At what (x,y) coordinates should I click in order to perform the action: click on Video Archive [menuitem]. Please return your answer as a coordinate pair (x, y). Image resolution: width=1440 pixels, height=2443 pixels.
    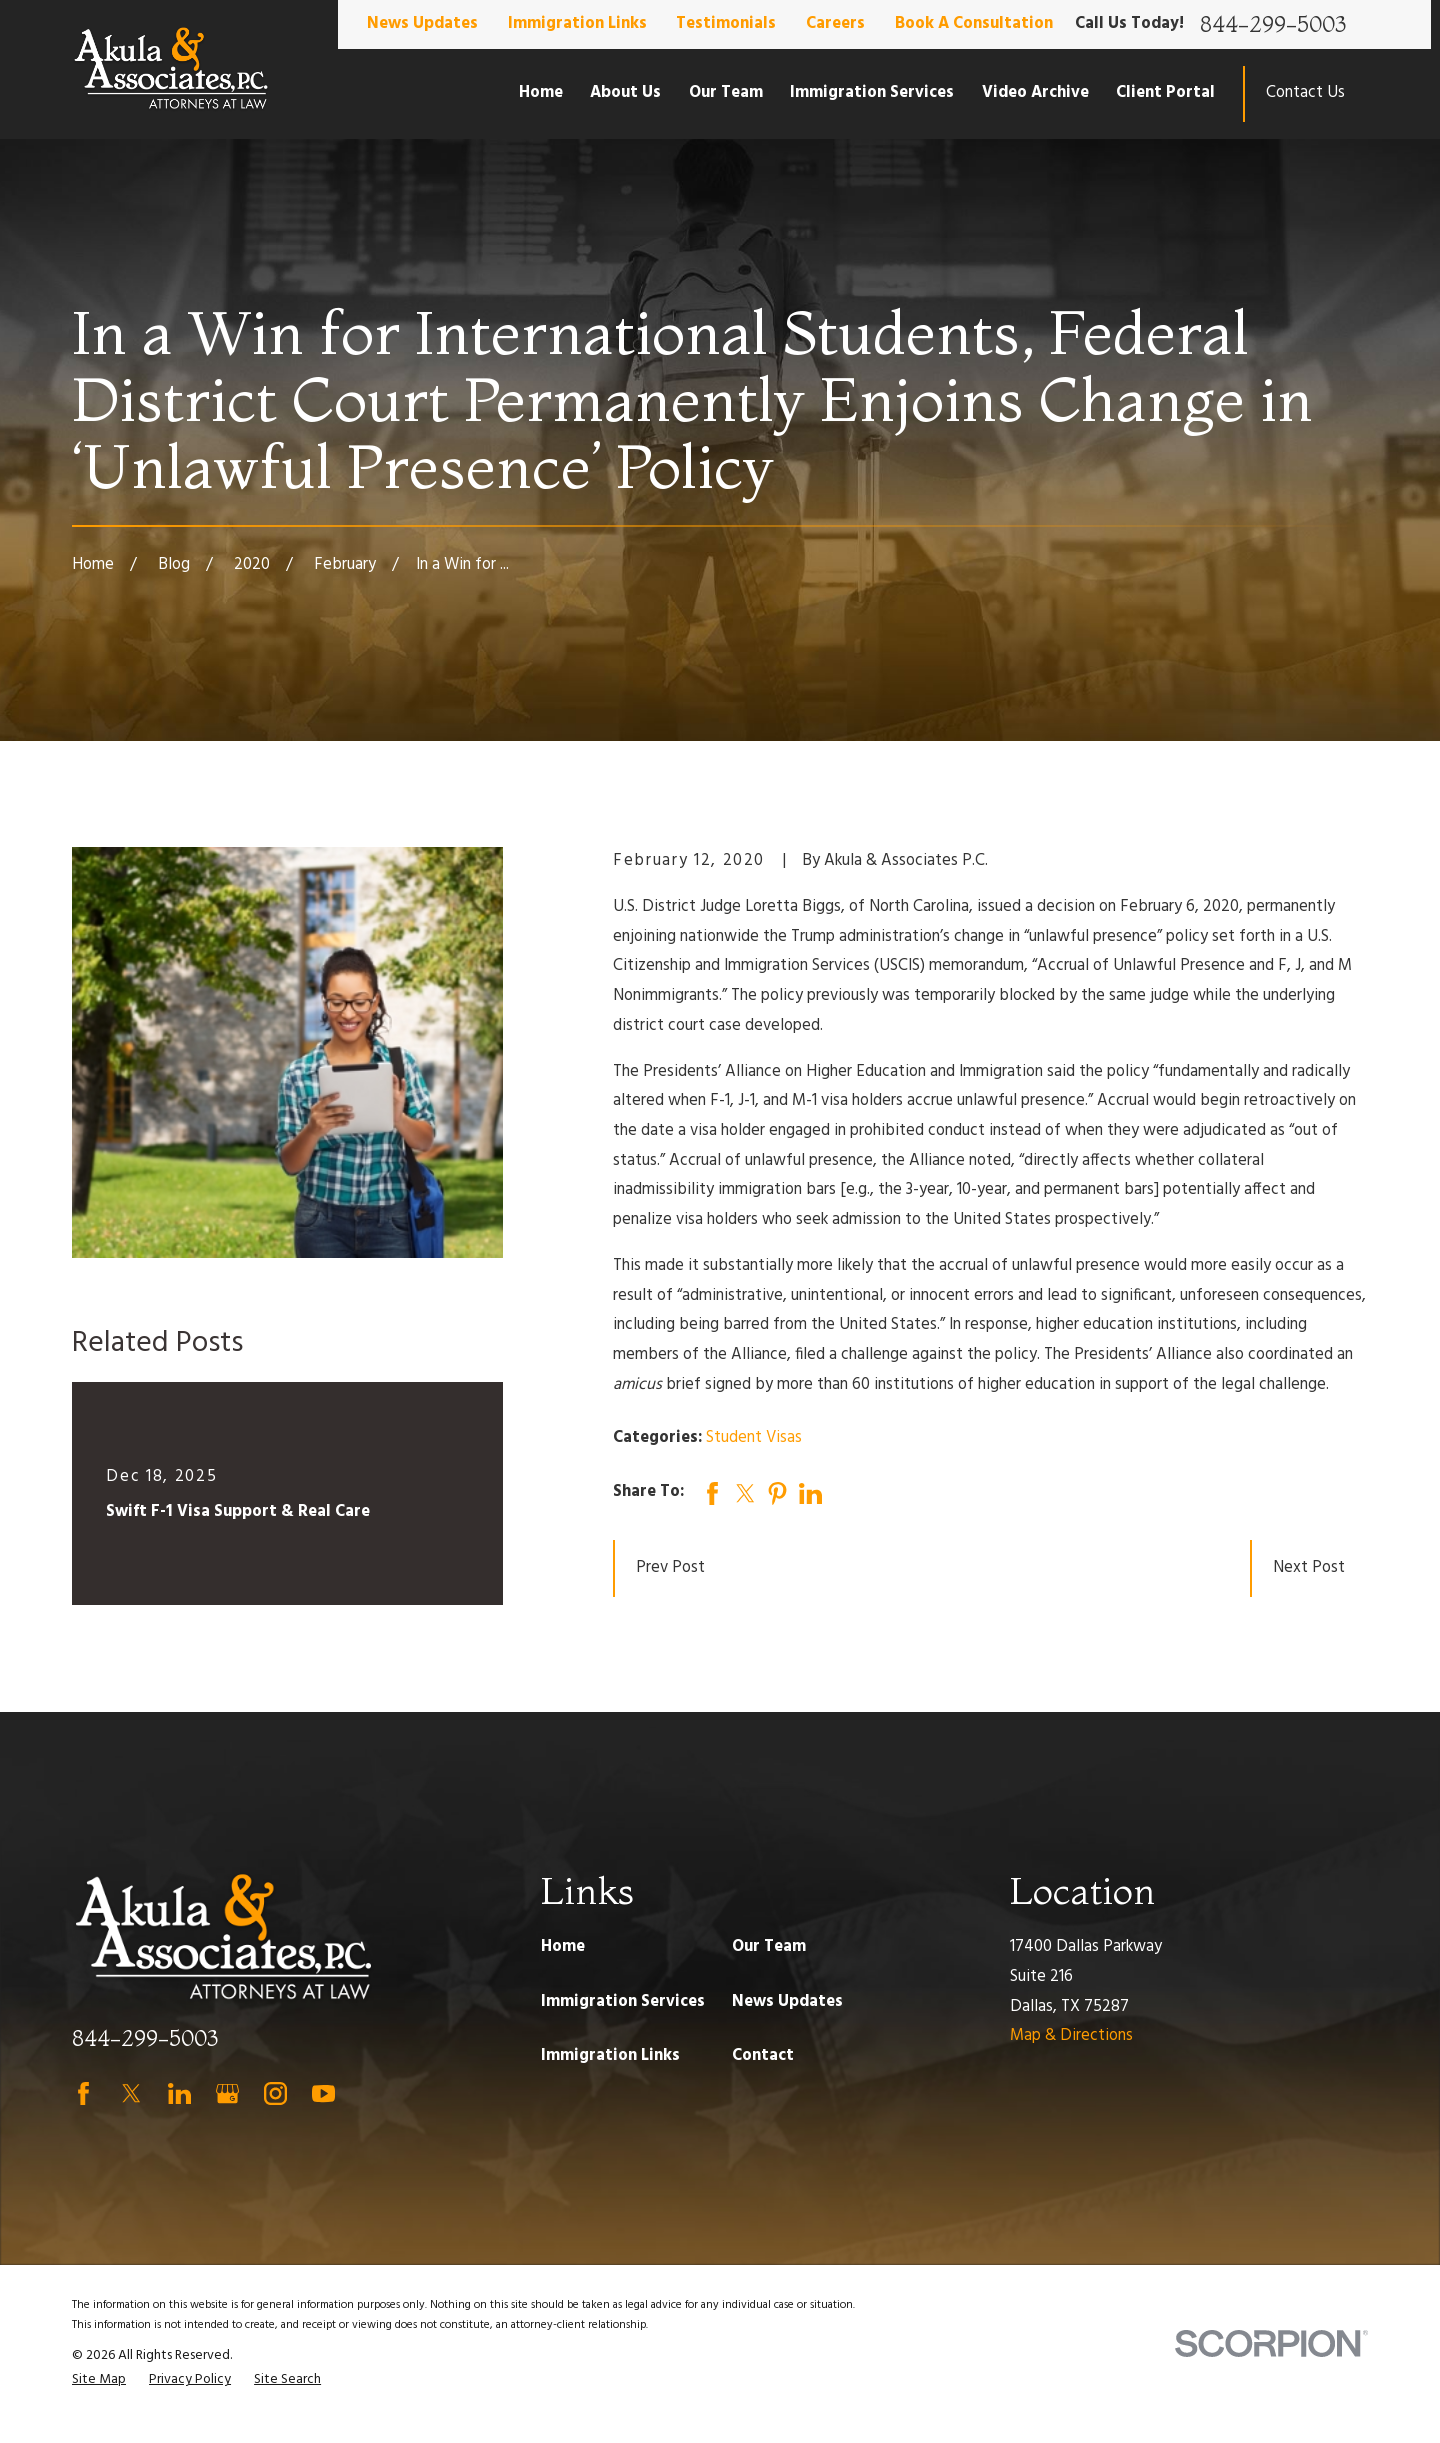
    Looking at the image, I should click on (1035, 93).